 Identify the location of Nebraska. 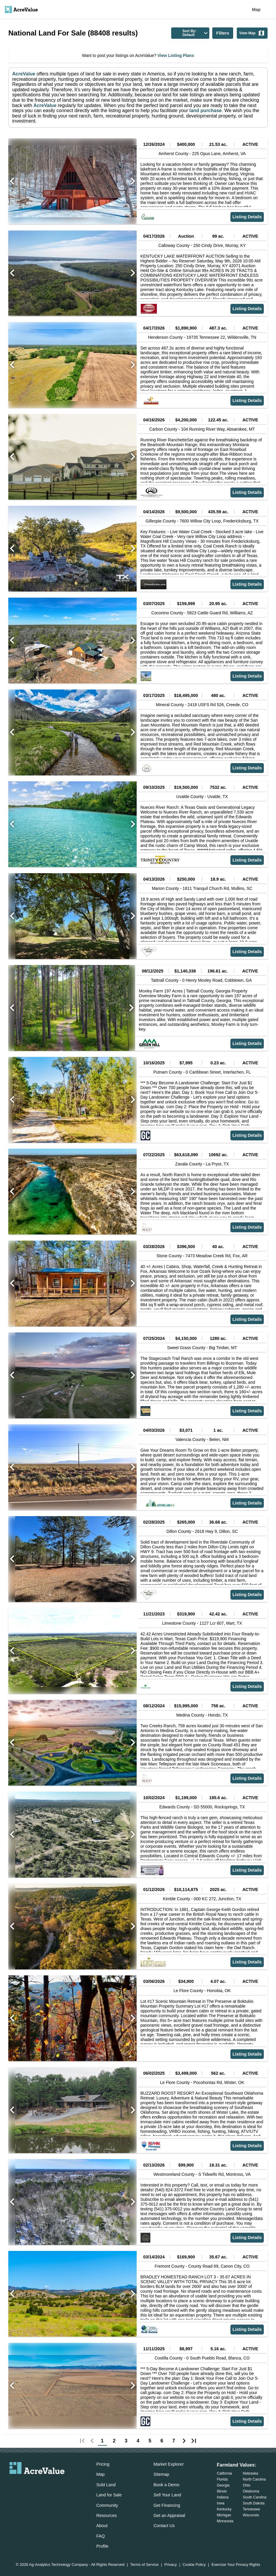
(250, 2473).